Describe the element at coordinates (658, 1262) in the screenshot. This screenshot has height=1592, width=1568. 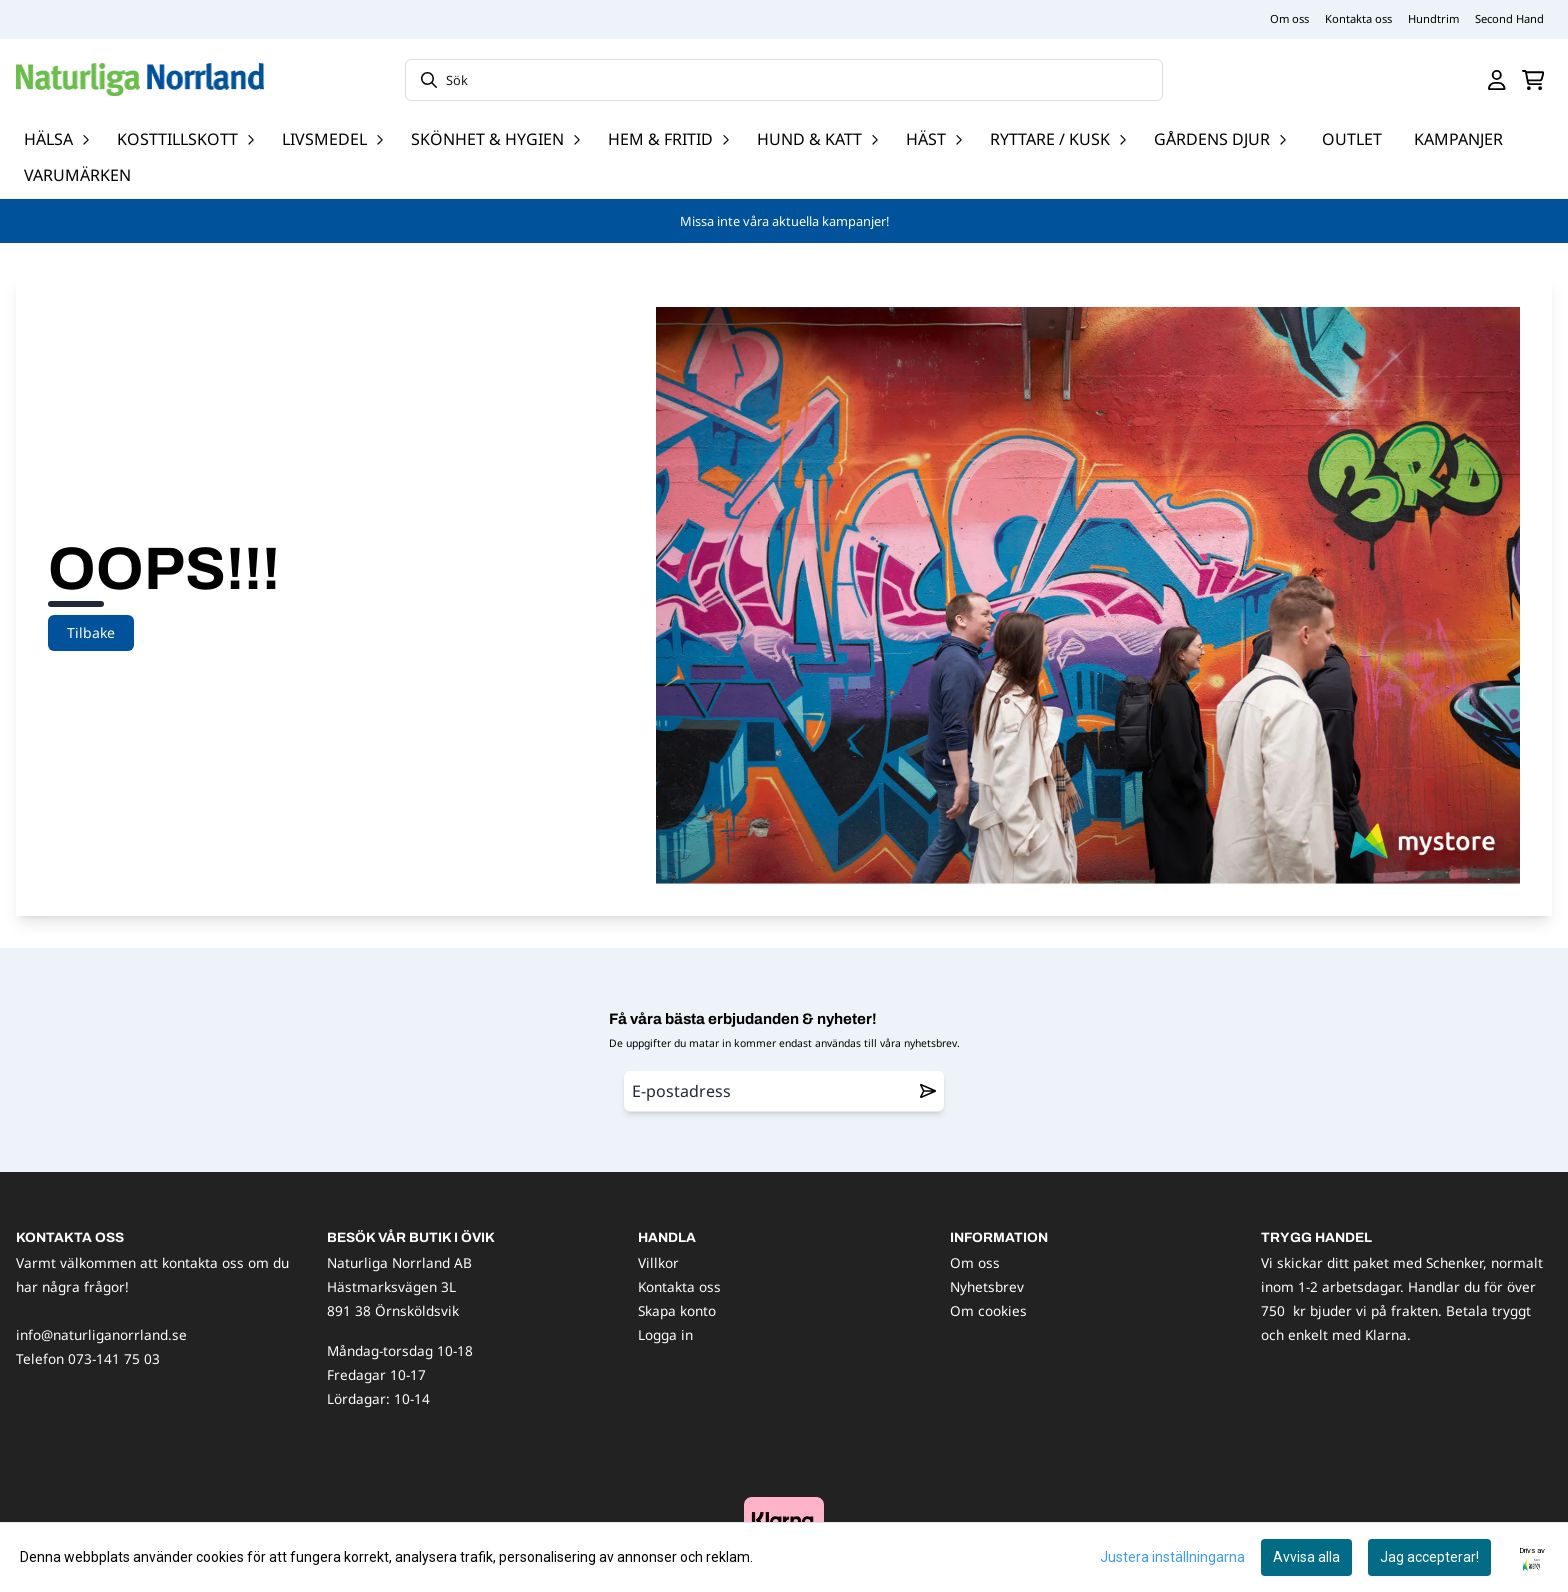
I see `Villkor` at that location.